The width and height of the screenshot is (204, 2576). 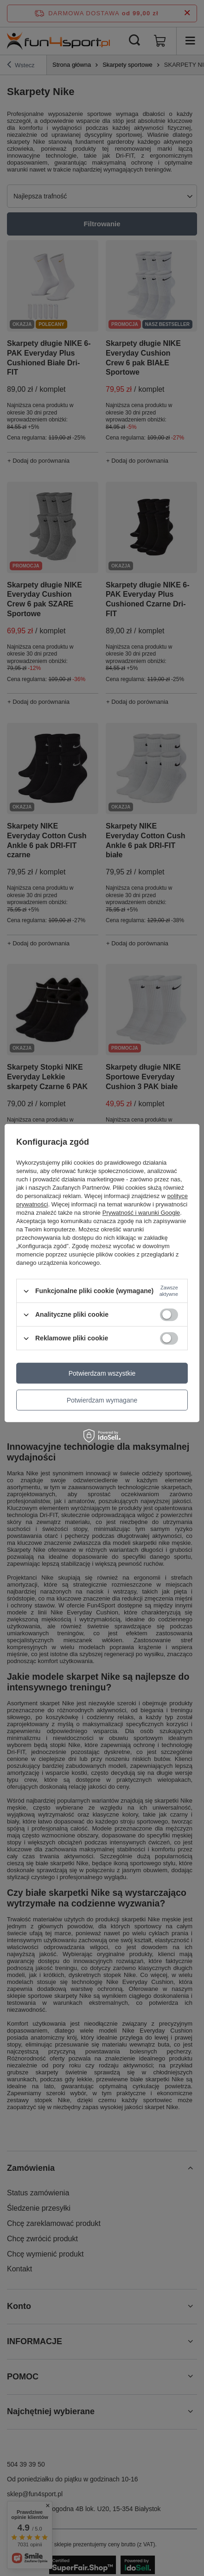 What do you see at coordinates (141, 1212) in the screenshot?
I see `Prywatność i warunki Google` at bounding box center [141, 1212].